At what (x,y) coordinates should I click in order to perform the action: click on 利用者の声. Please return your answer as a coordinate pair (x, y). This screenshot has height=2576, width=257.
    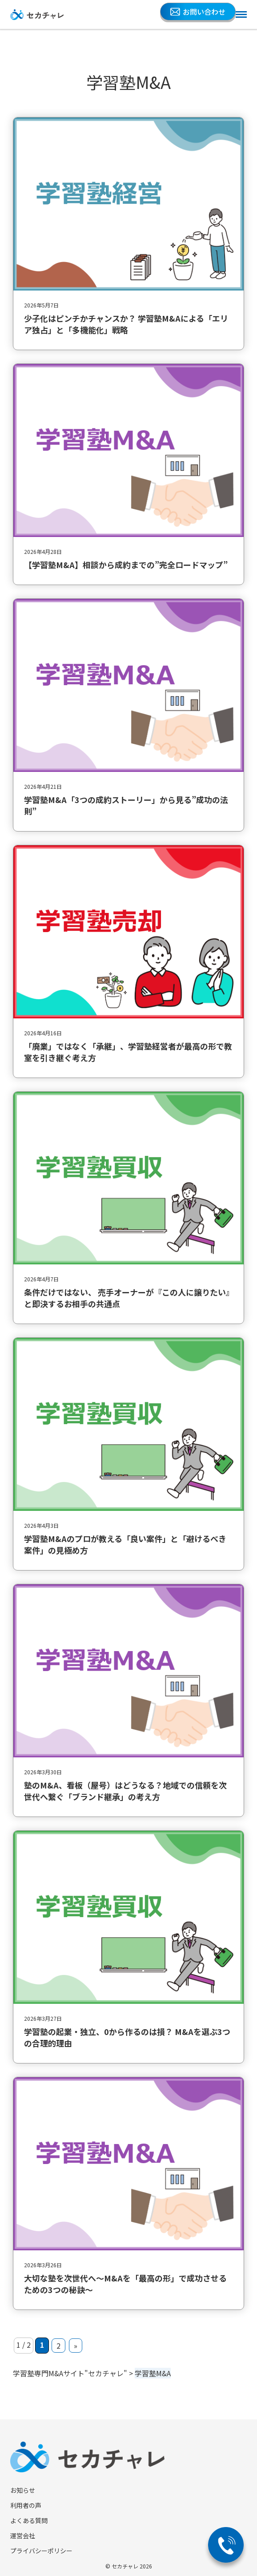
    Looking at the image, I should click on (25, 2505).